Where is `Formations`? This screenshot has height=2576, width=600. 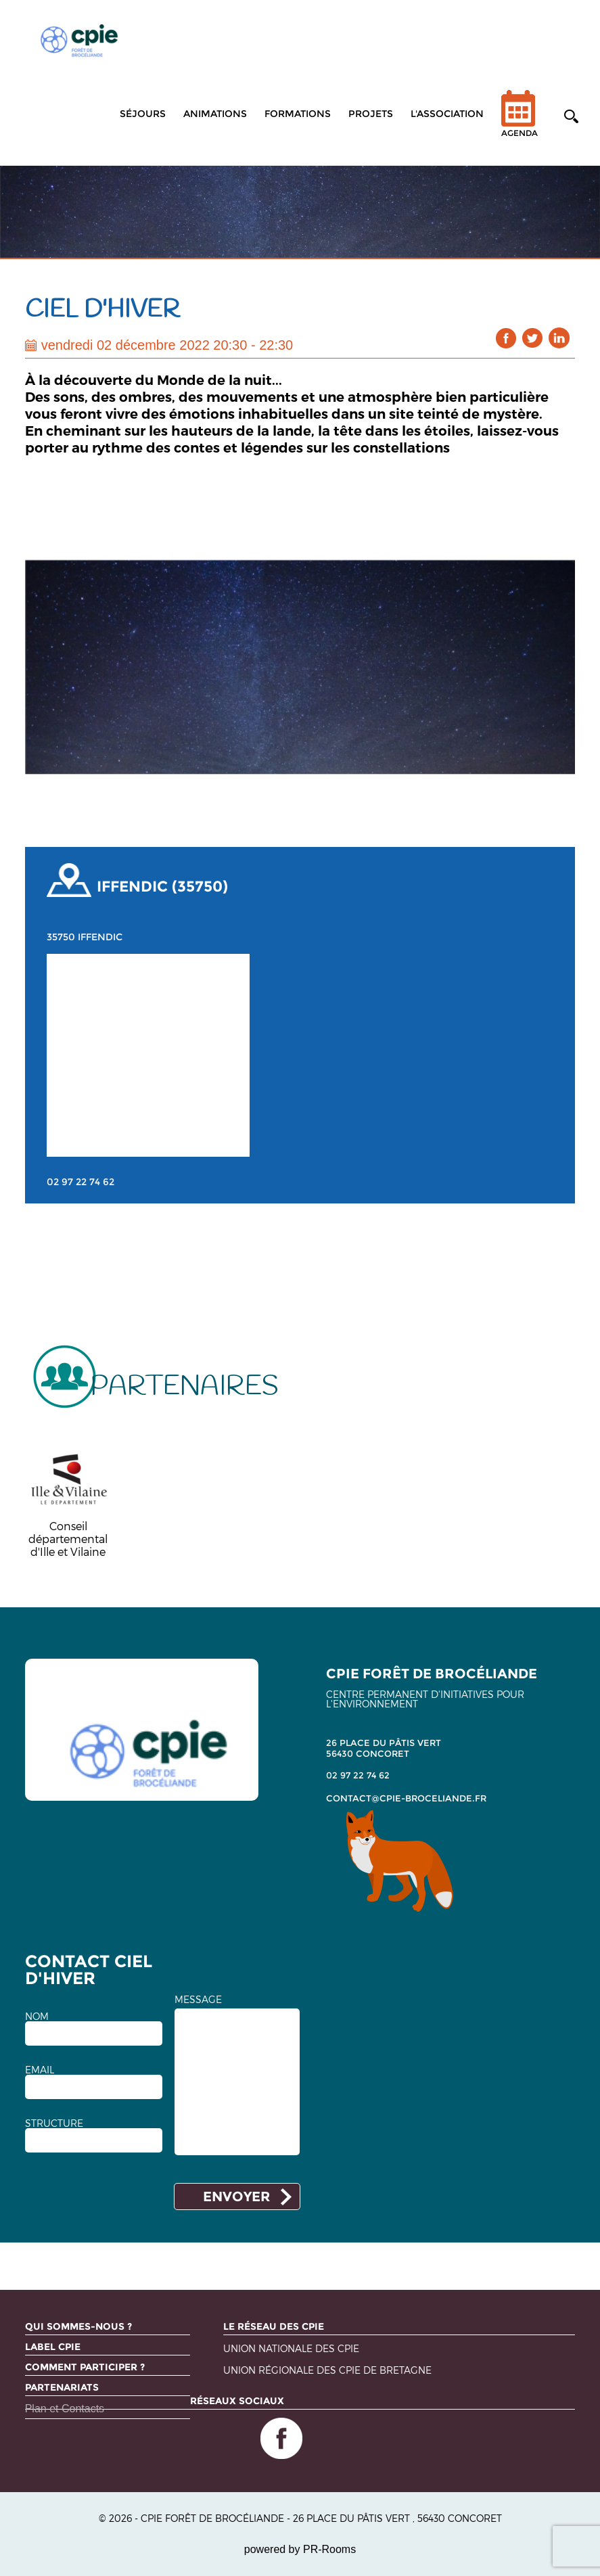
Formations is located at coordinates (297, 114).